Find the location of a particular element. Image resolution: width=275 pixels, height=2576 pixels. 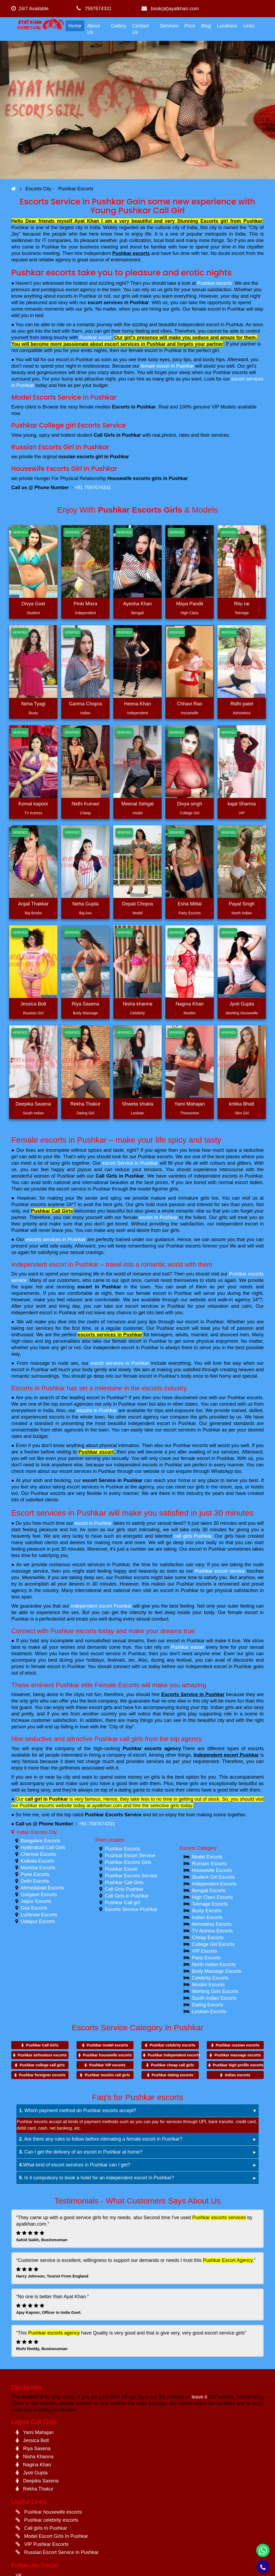

Body Massage Escorts is located at coordinates (216, 1971).